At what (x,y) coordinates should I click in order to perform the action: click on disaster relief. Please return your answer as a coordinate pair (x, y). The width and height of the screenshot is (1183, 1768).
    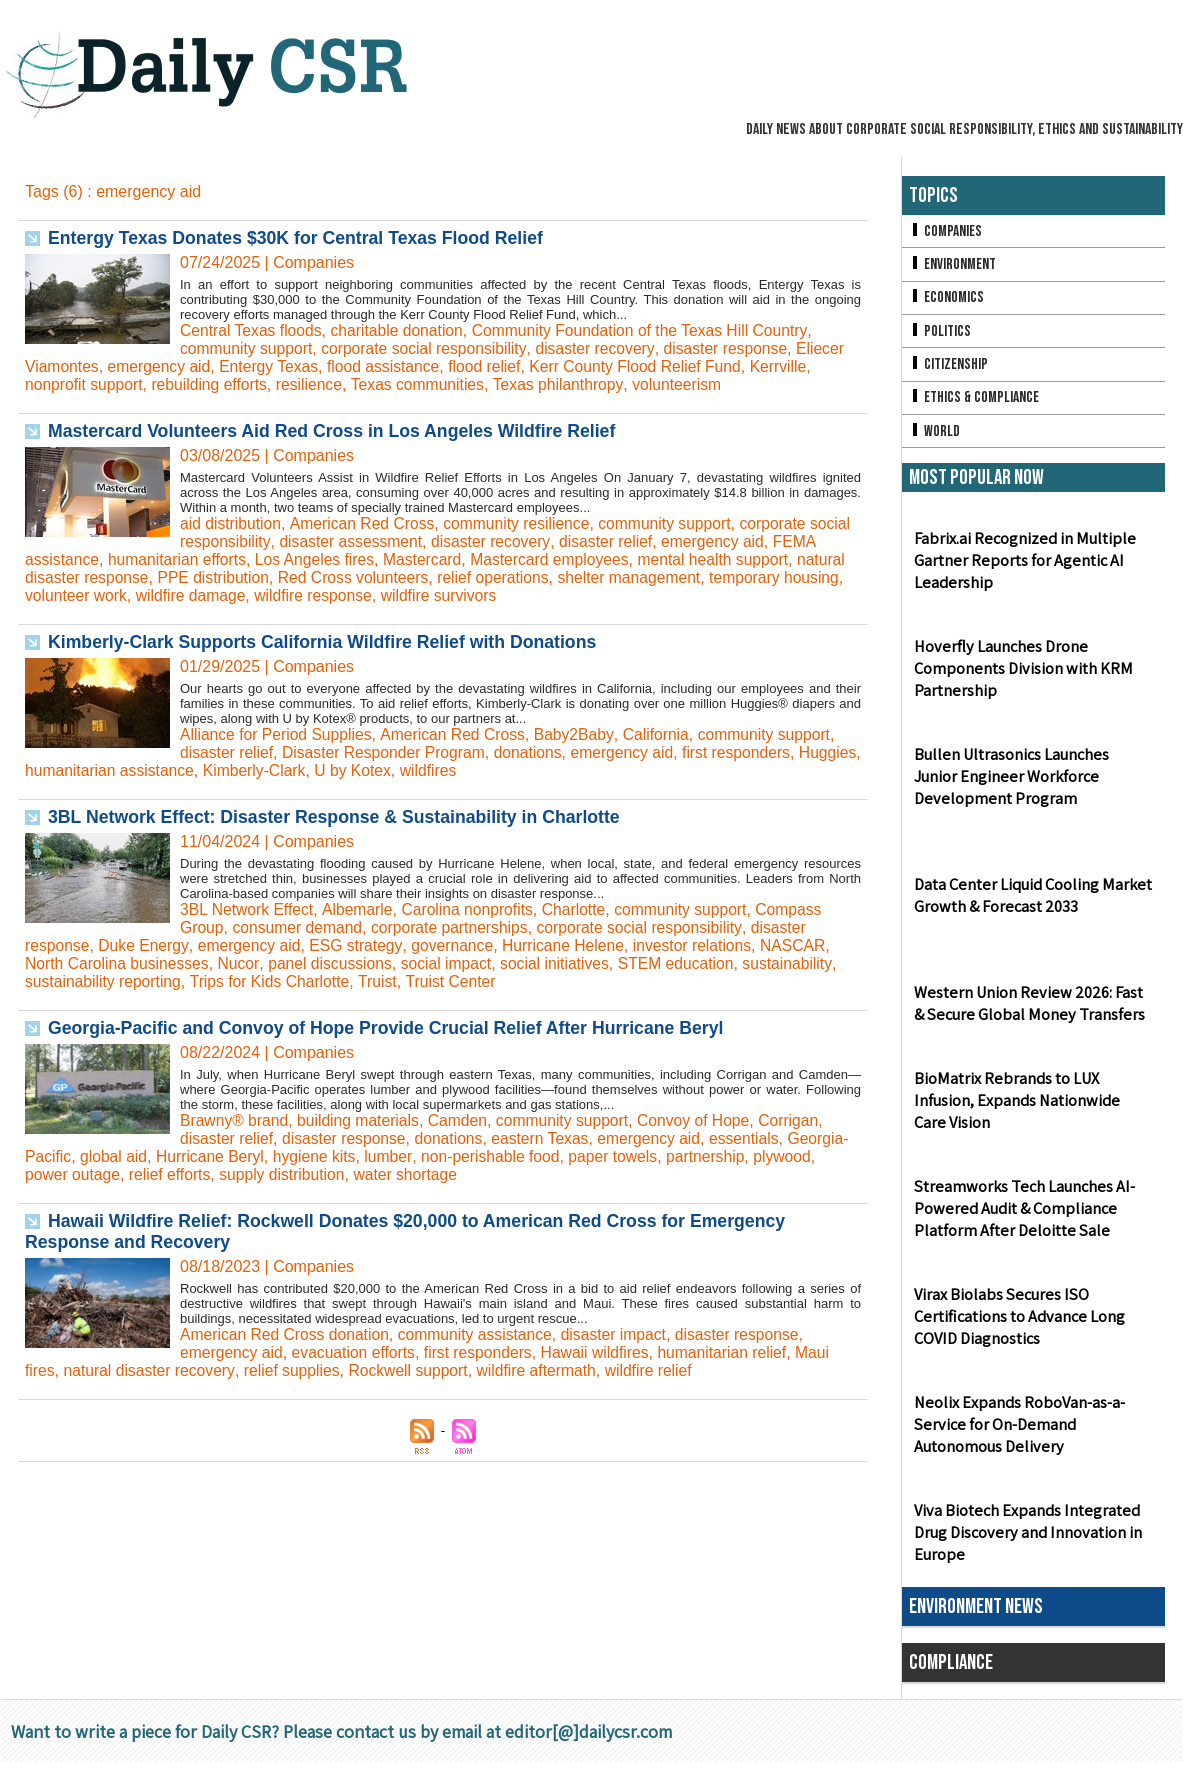
    Looking at the image, I should click on (657, 541).